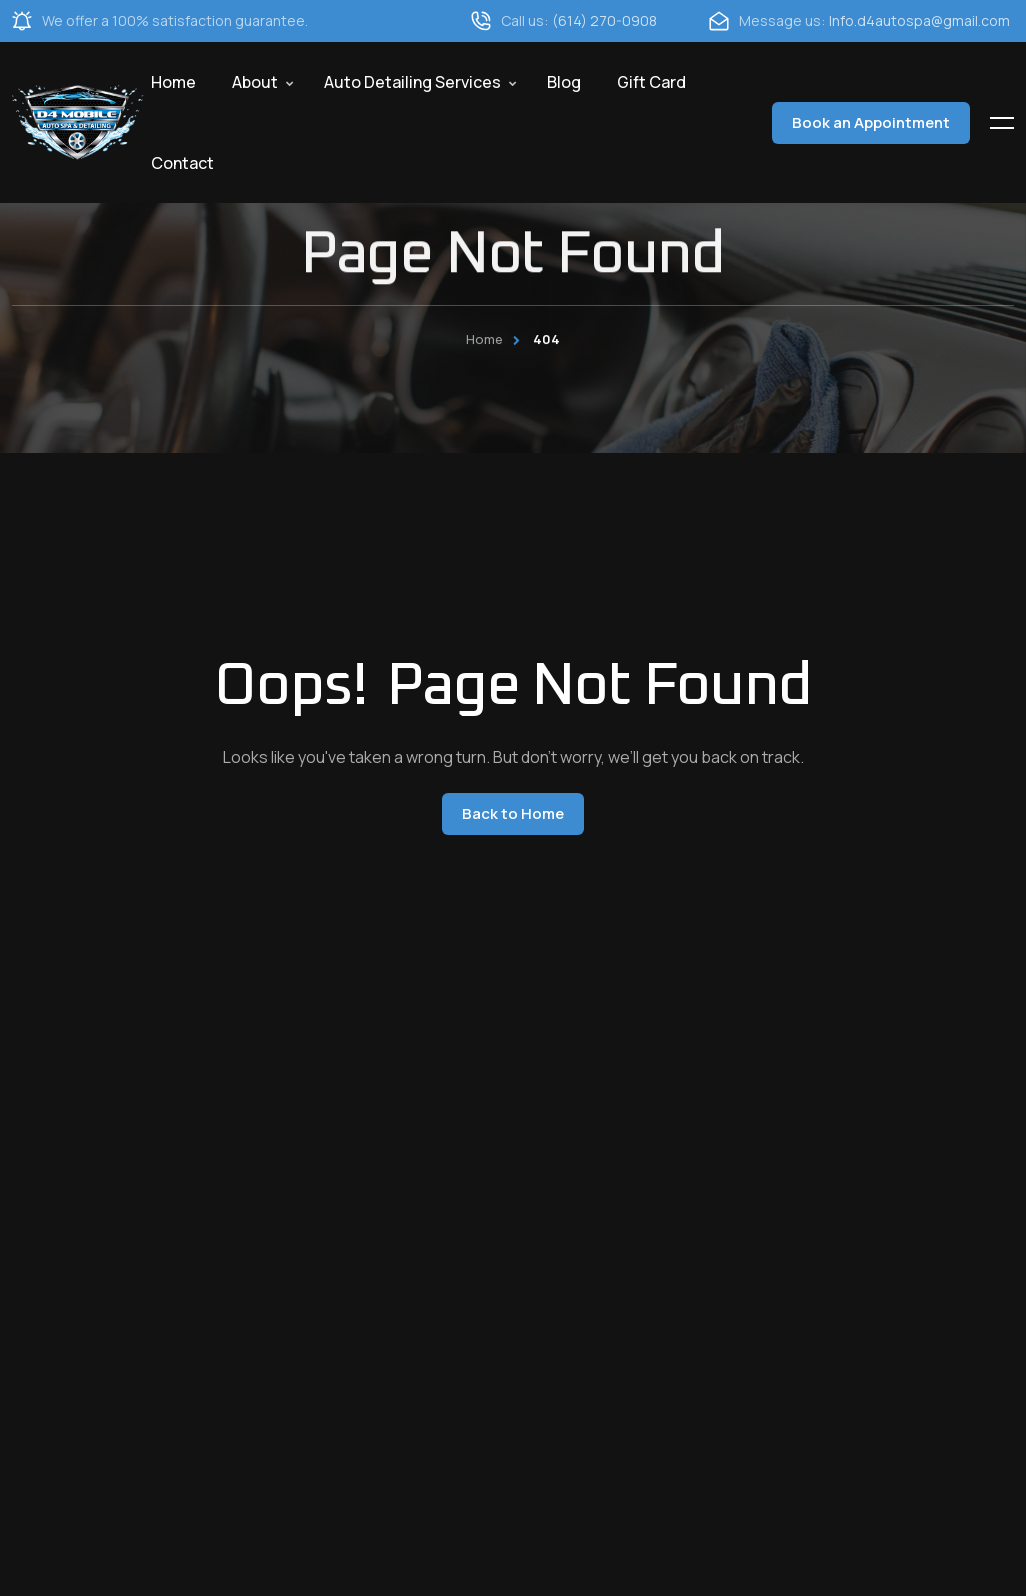 This screenshot has height=1596, width=1026. Describe the element at coordinates (173, 82) in the screenshot. I see `Home` at that location.